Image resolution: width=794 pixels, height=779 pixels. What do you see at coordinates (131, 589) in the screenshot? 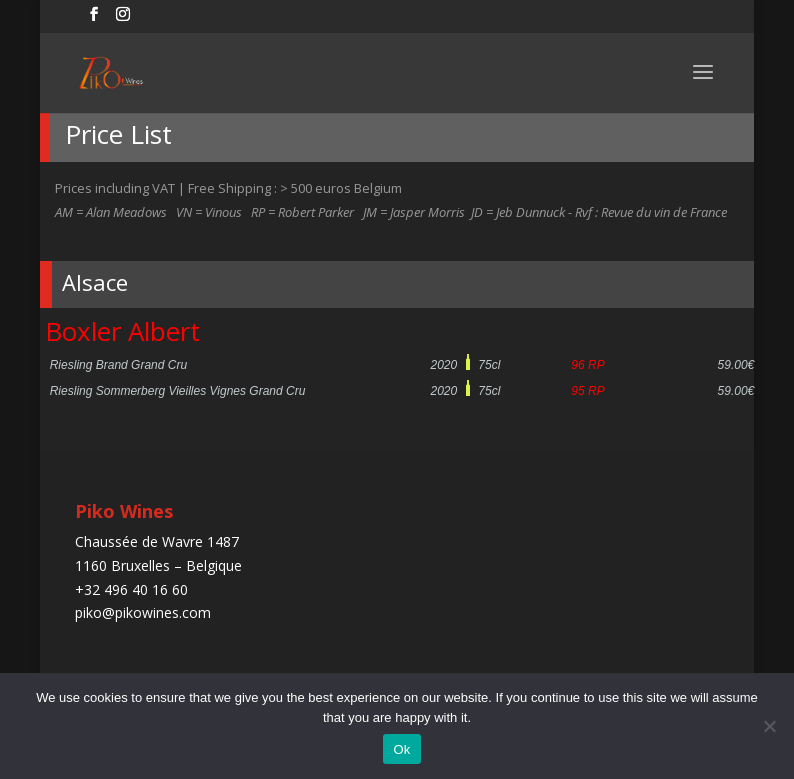
I see `+32 496 40 16 60` at bounding box center [131, 589].